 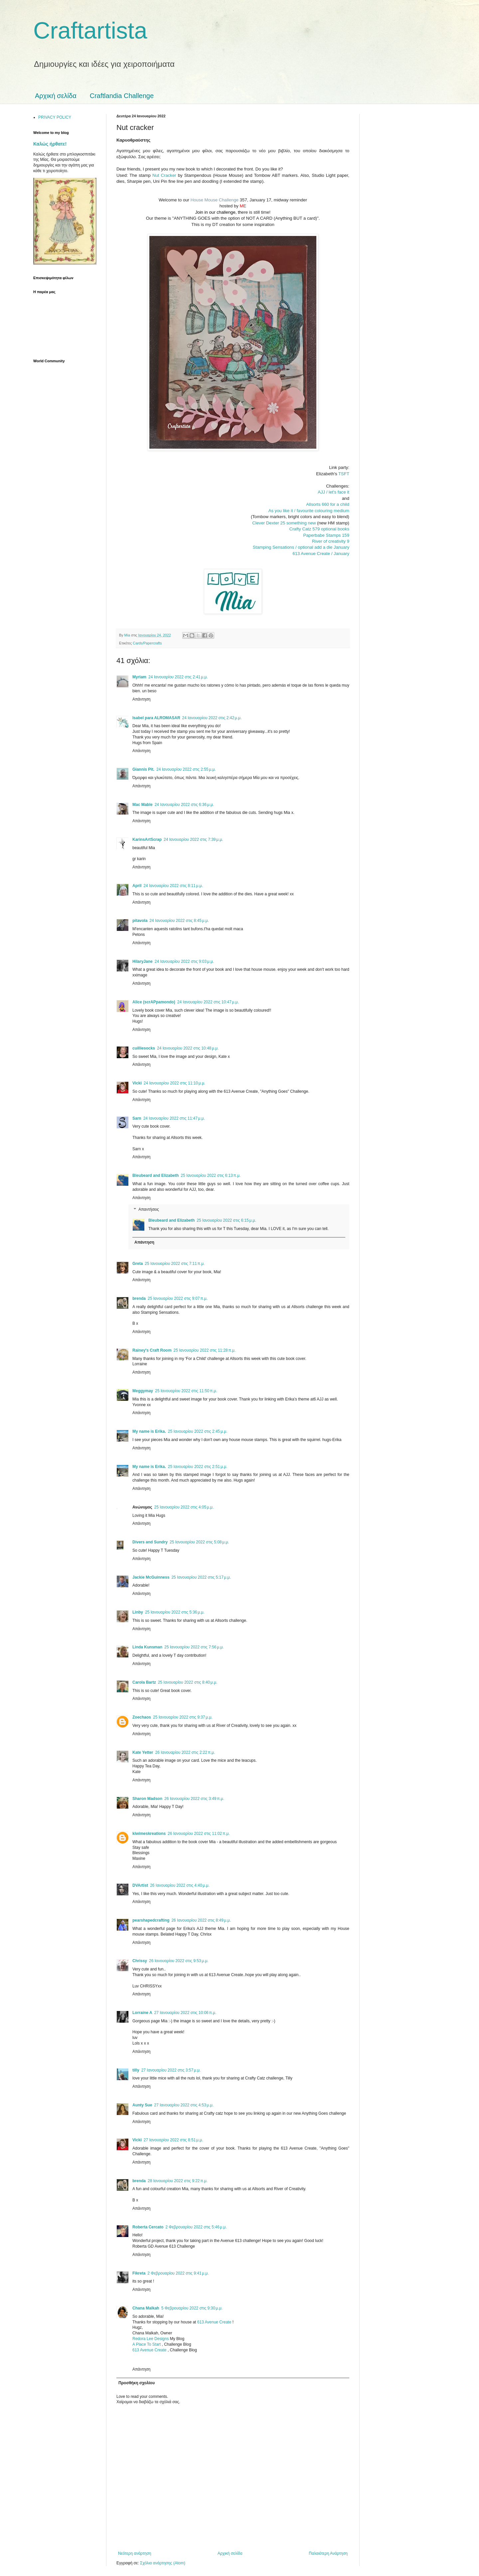 What do you see at coordinates (198, 1466) in the screenshot?
I see `25 Ιανουαρίου 2022 στις 2:51 μ.μ.` at bounding box center [198, 1466].